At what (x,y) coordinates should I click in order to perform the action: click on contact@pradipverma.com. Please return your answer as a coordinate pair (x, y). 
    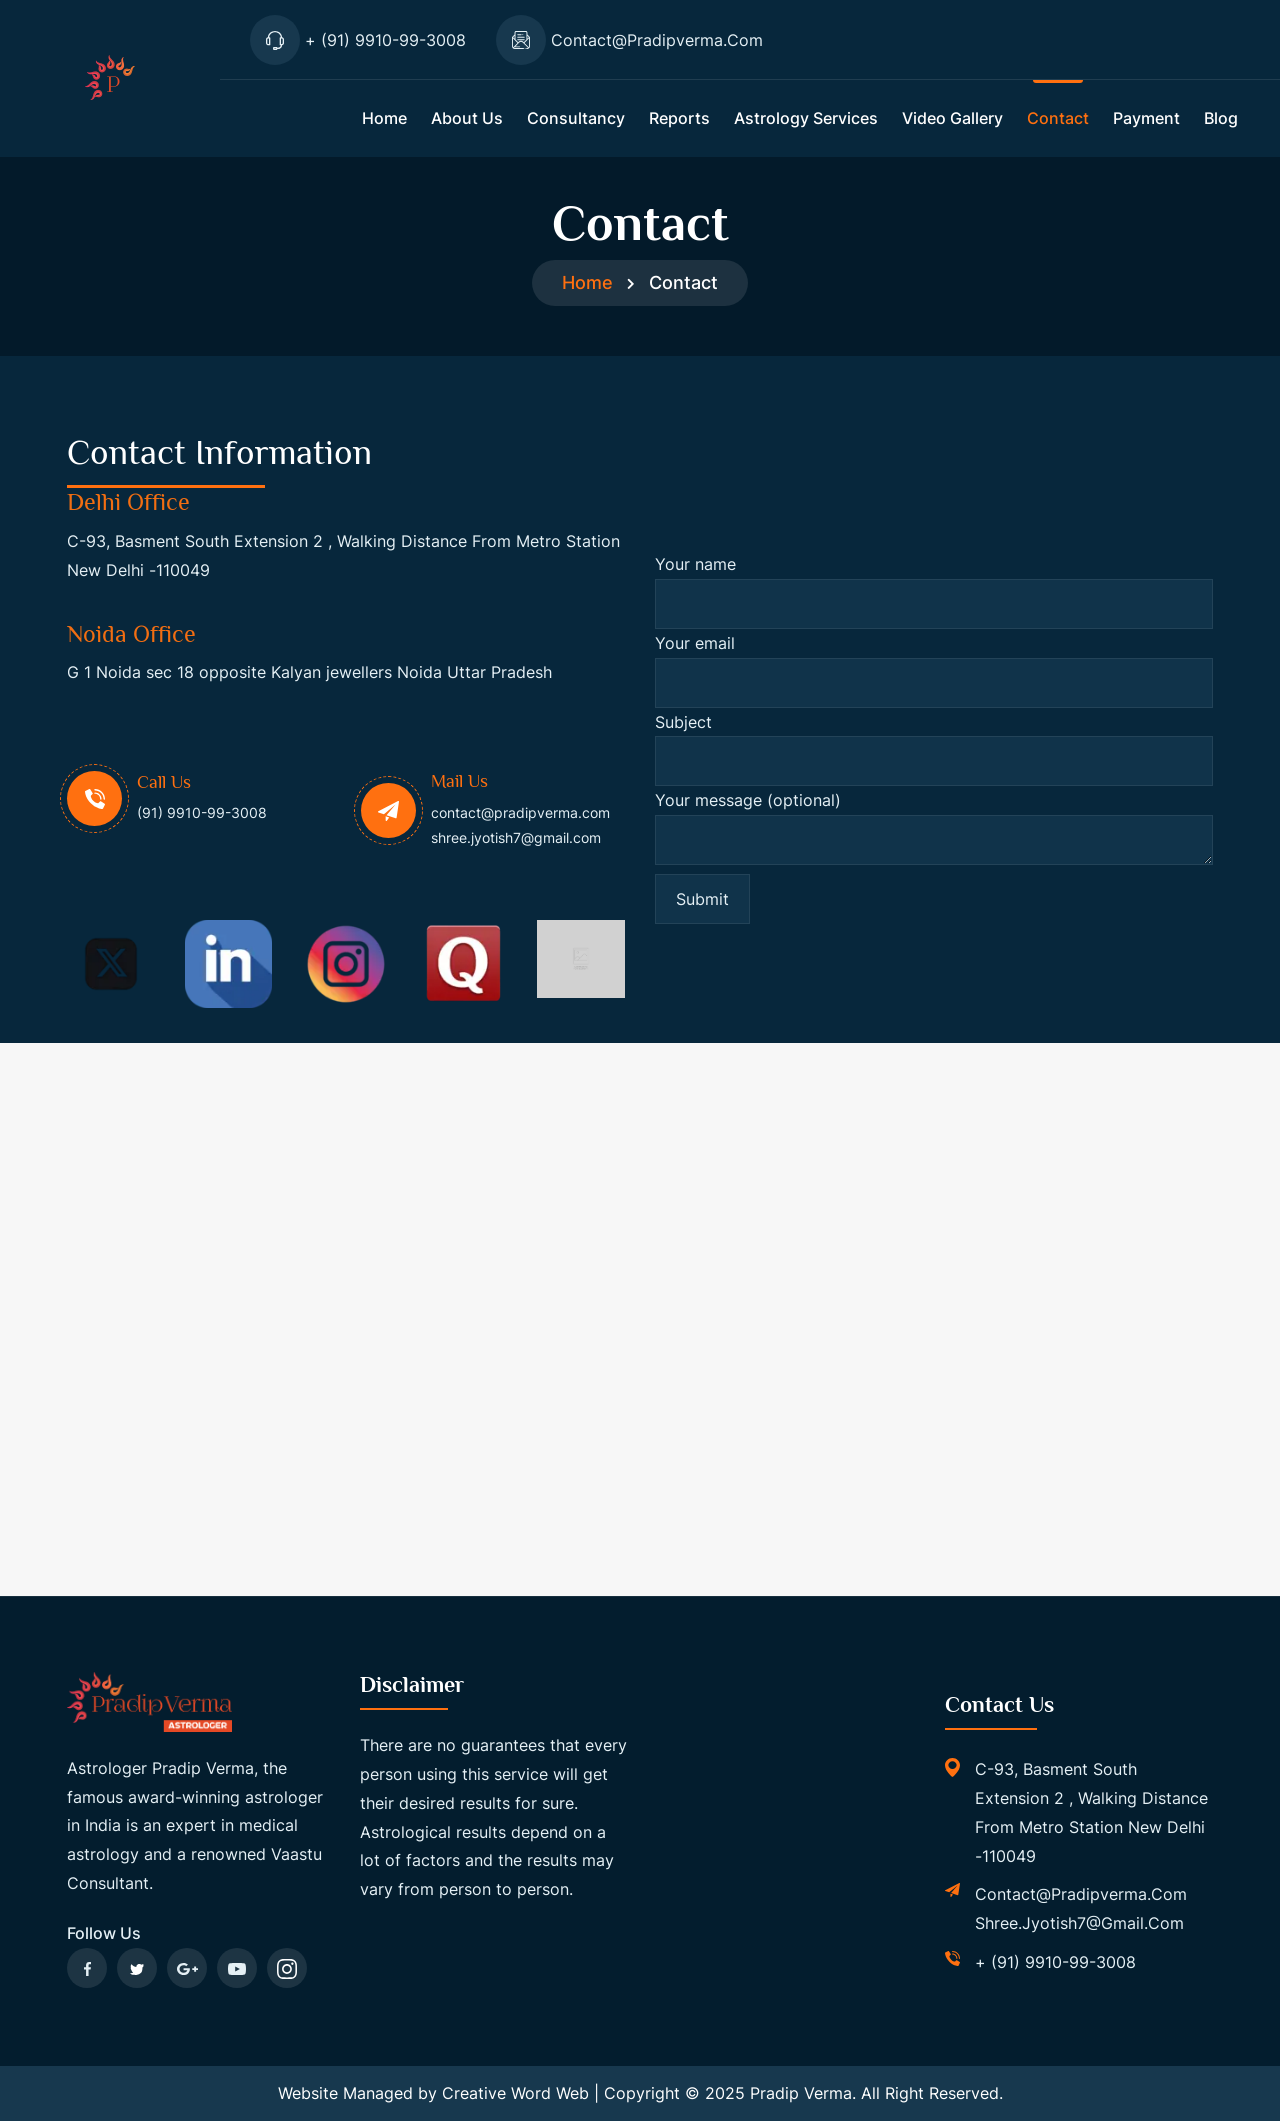
    Looking at the image, I should click on (1081, 1894).